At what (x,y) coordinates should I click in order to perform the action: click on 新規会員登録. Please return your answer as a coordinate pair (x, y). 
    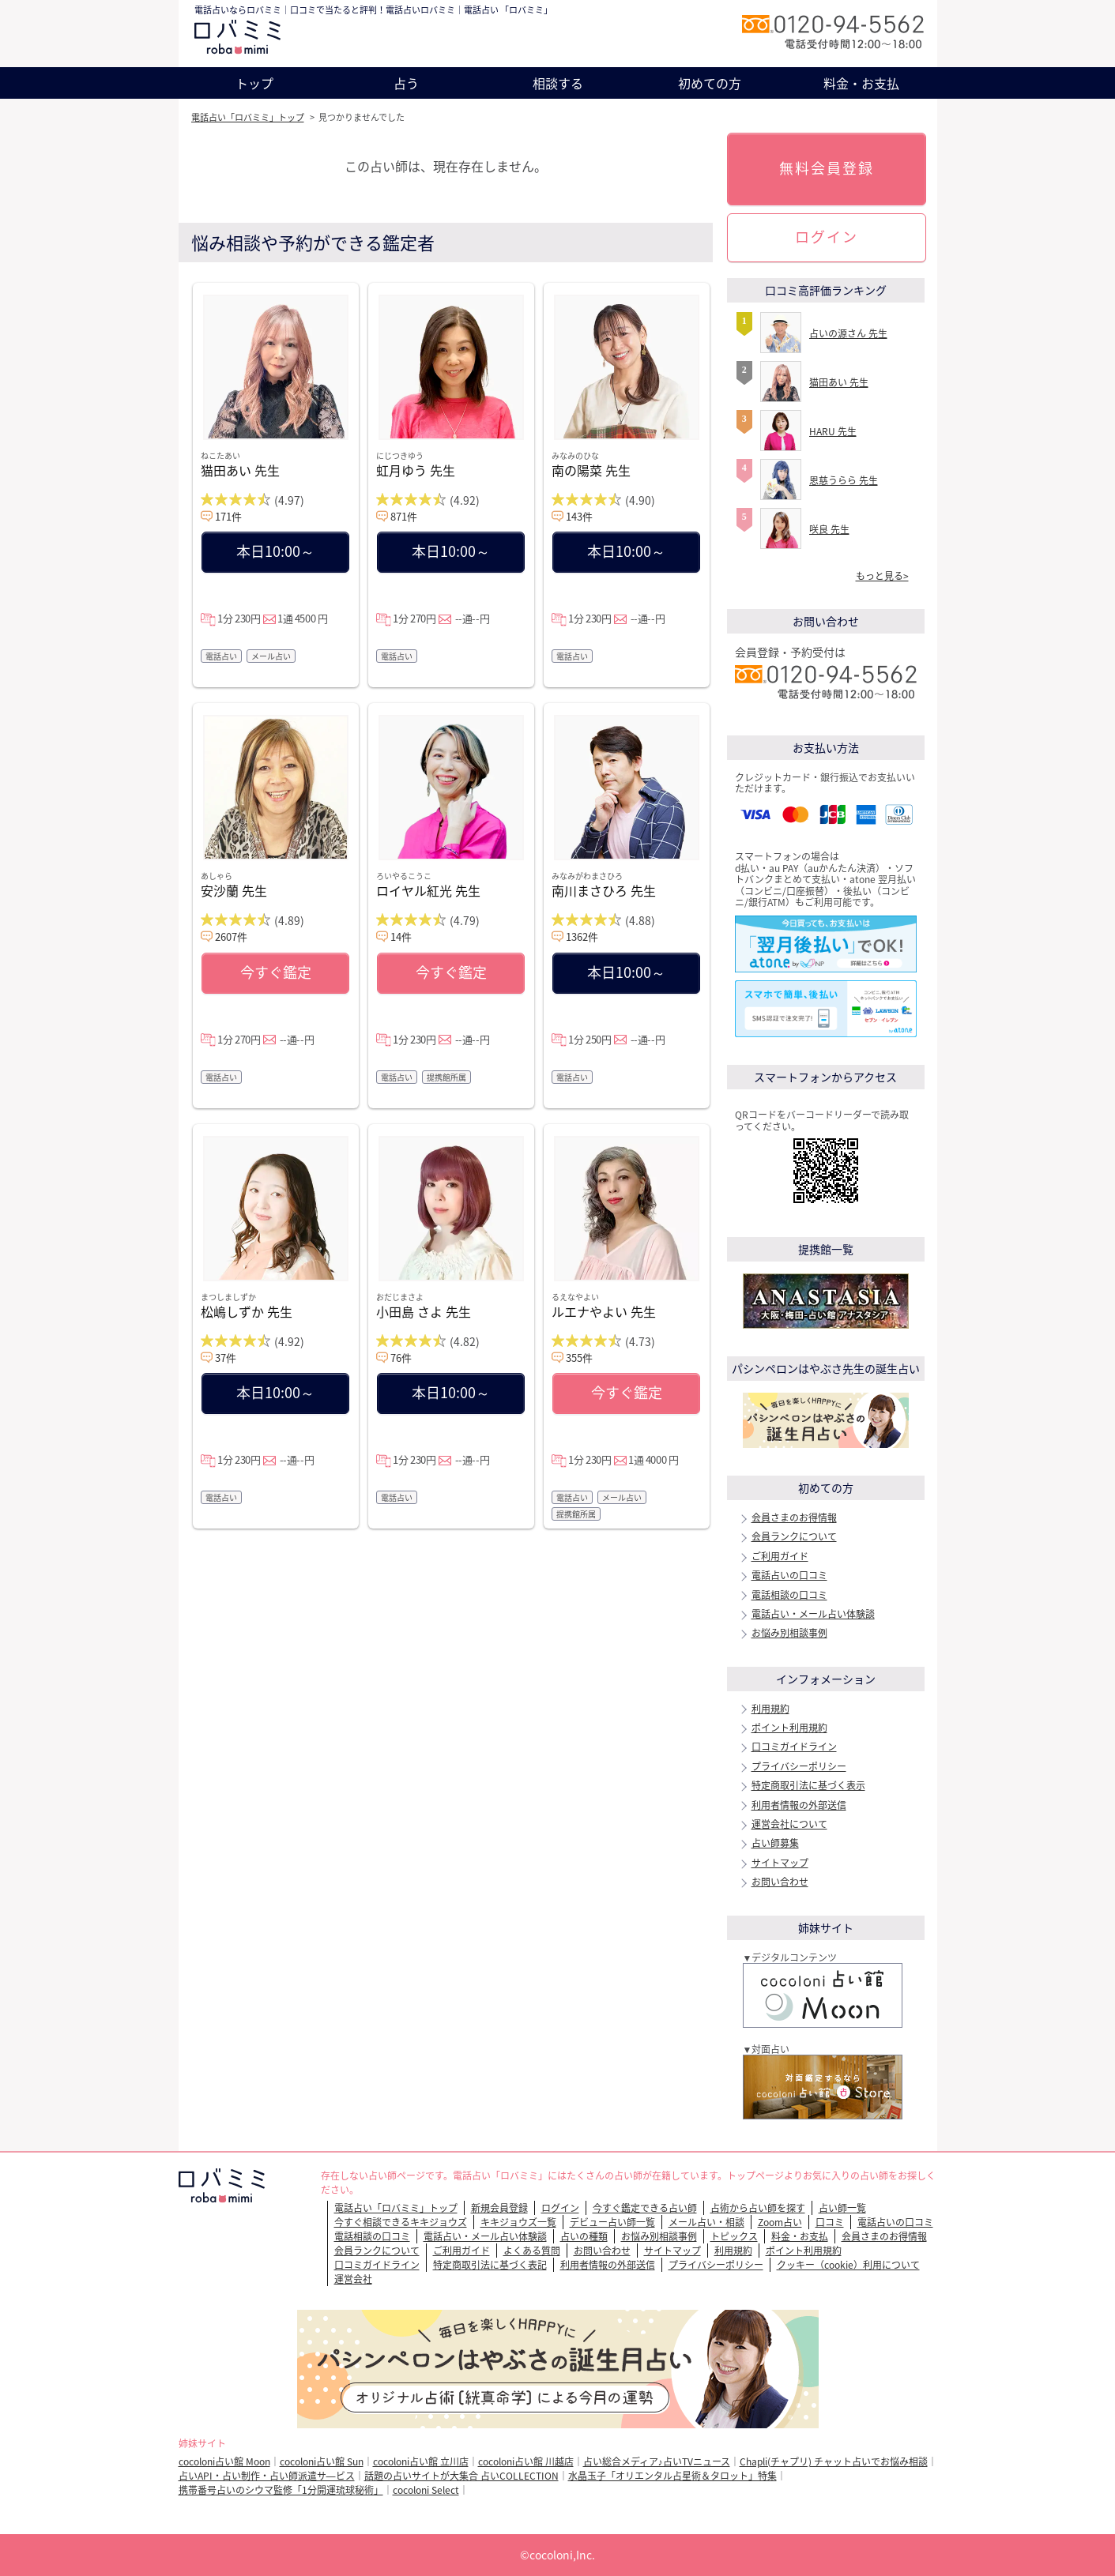
    Looking at the image, I should click on (499, 2208).